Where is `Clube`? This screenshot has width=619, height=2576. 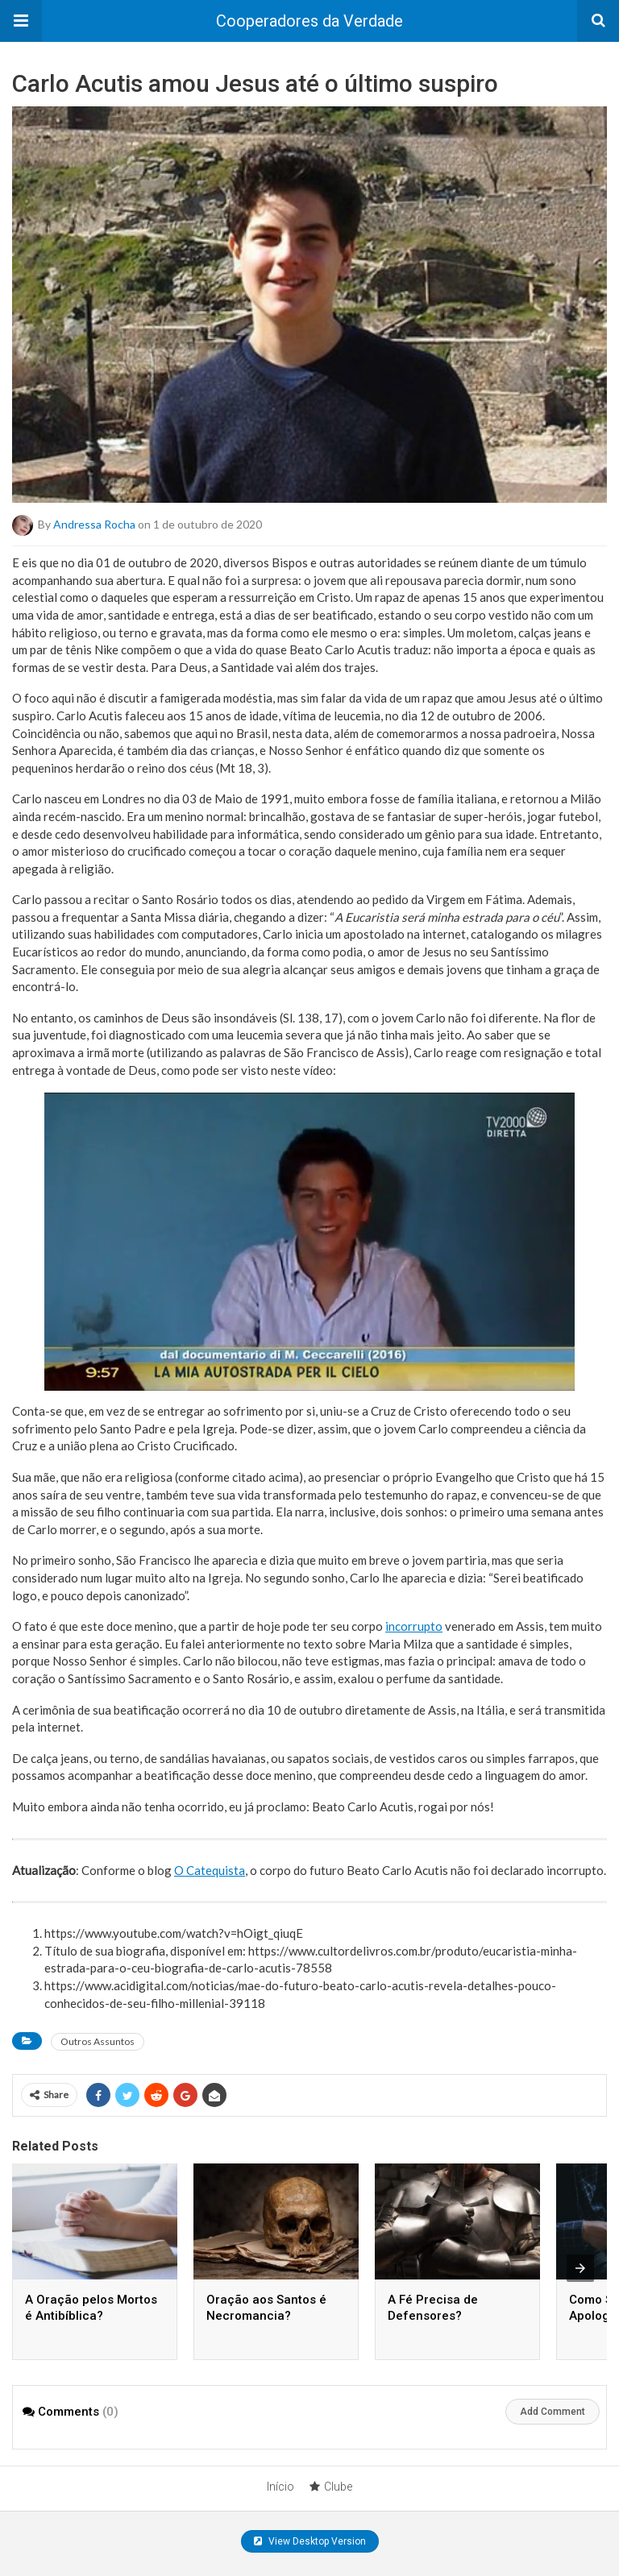 Clube is located at coordinates (331, 2486).